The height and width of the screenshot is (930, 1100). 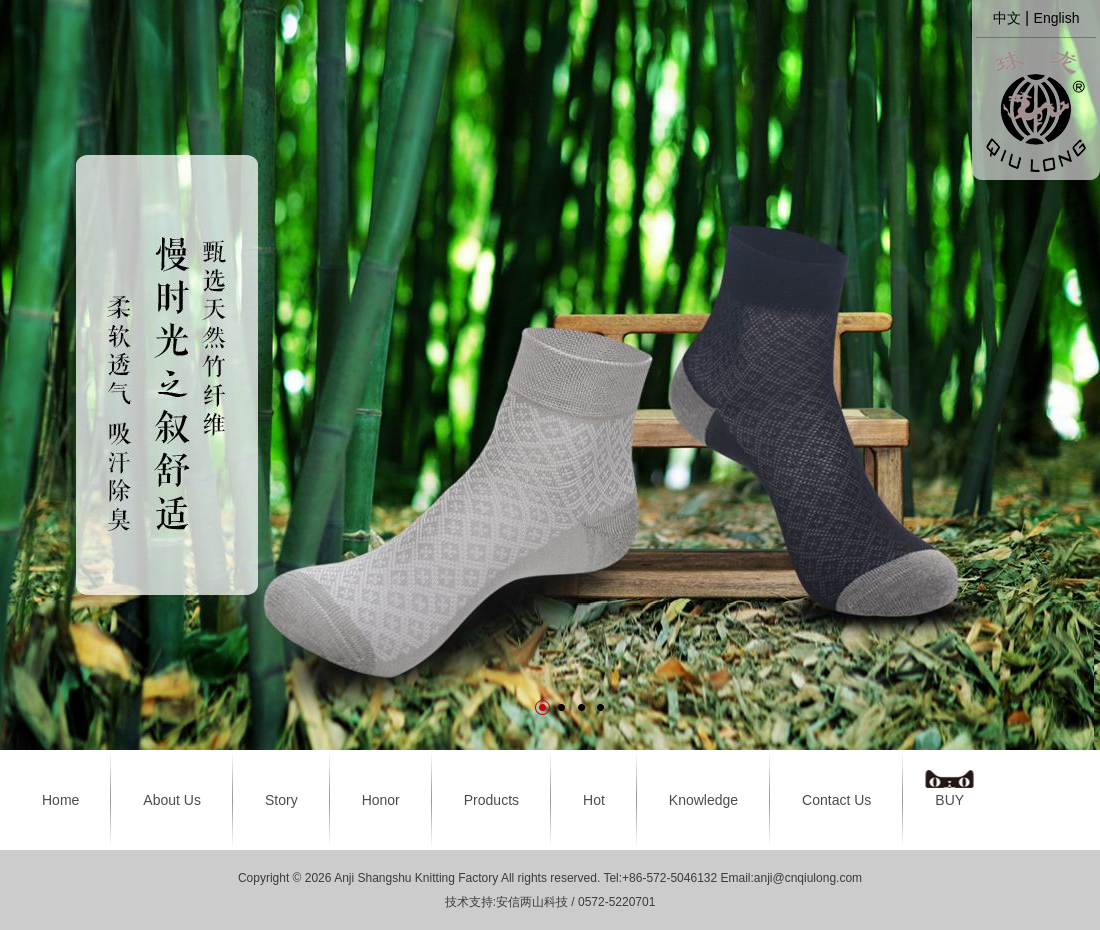 What do you see at coordinates (281, 800) in the screenshot?
I see `Story` at bounding box center [281, 800].